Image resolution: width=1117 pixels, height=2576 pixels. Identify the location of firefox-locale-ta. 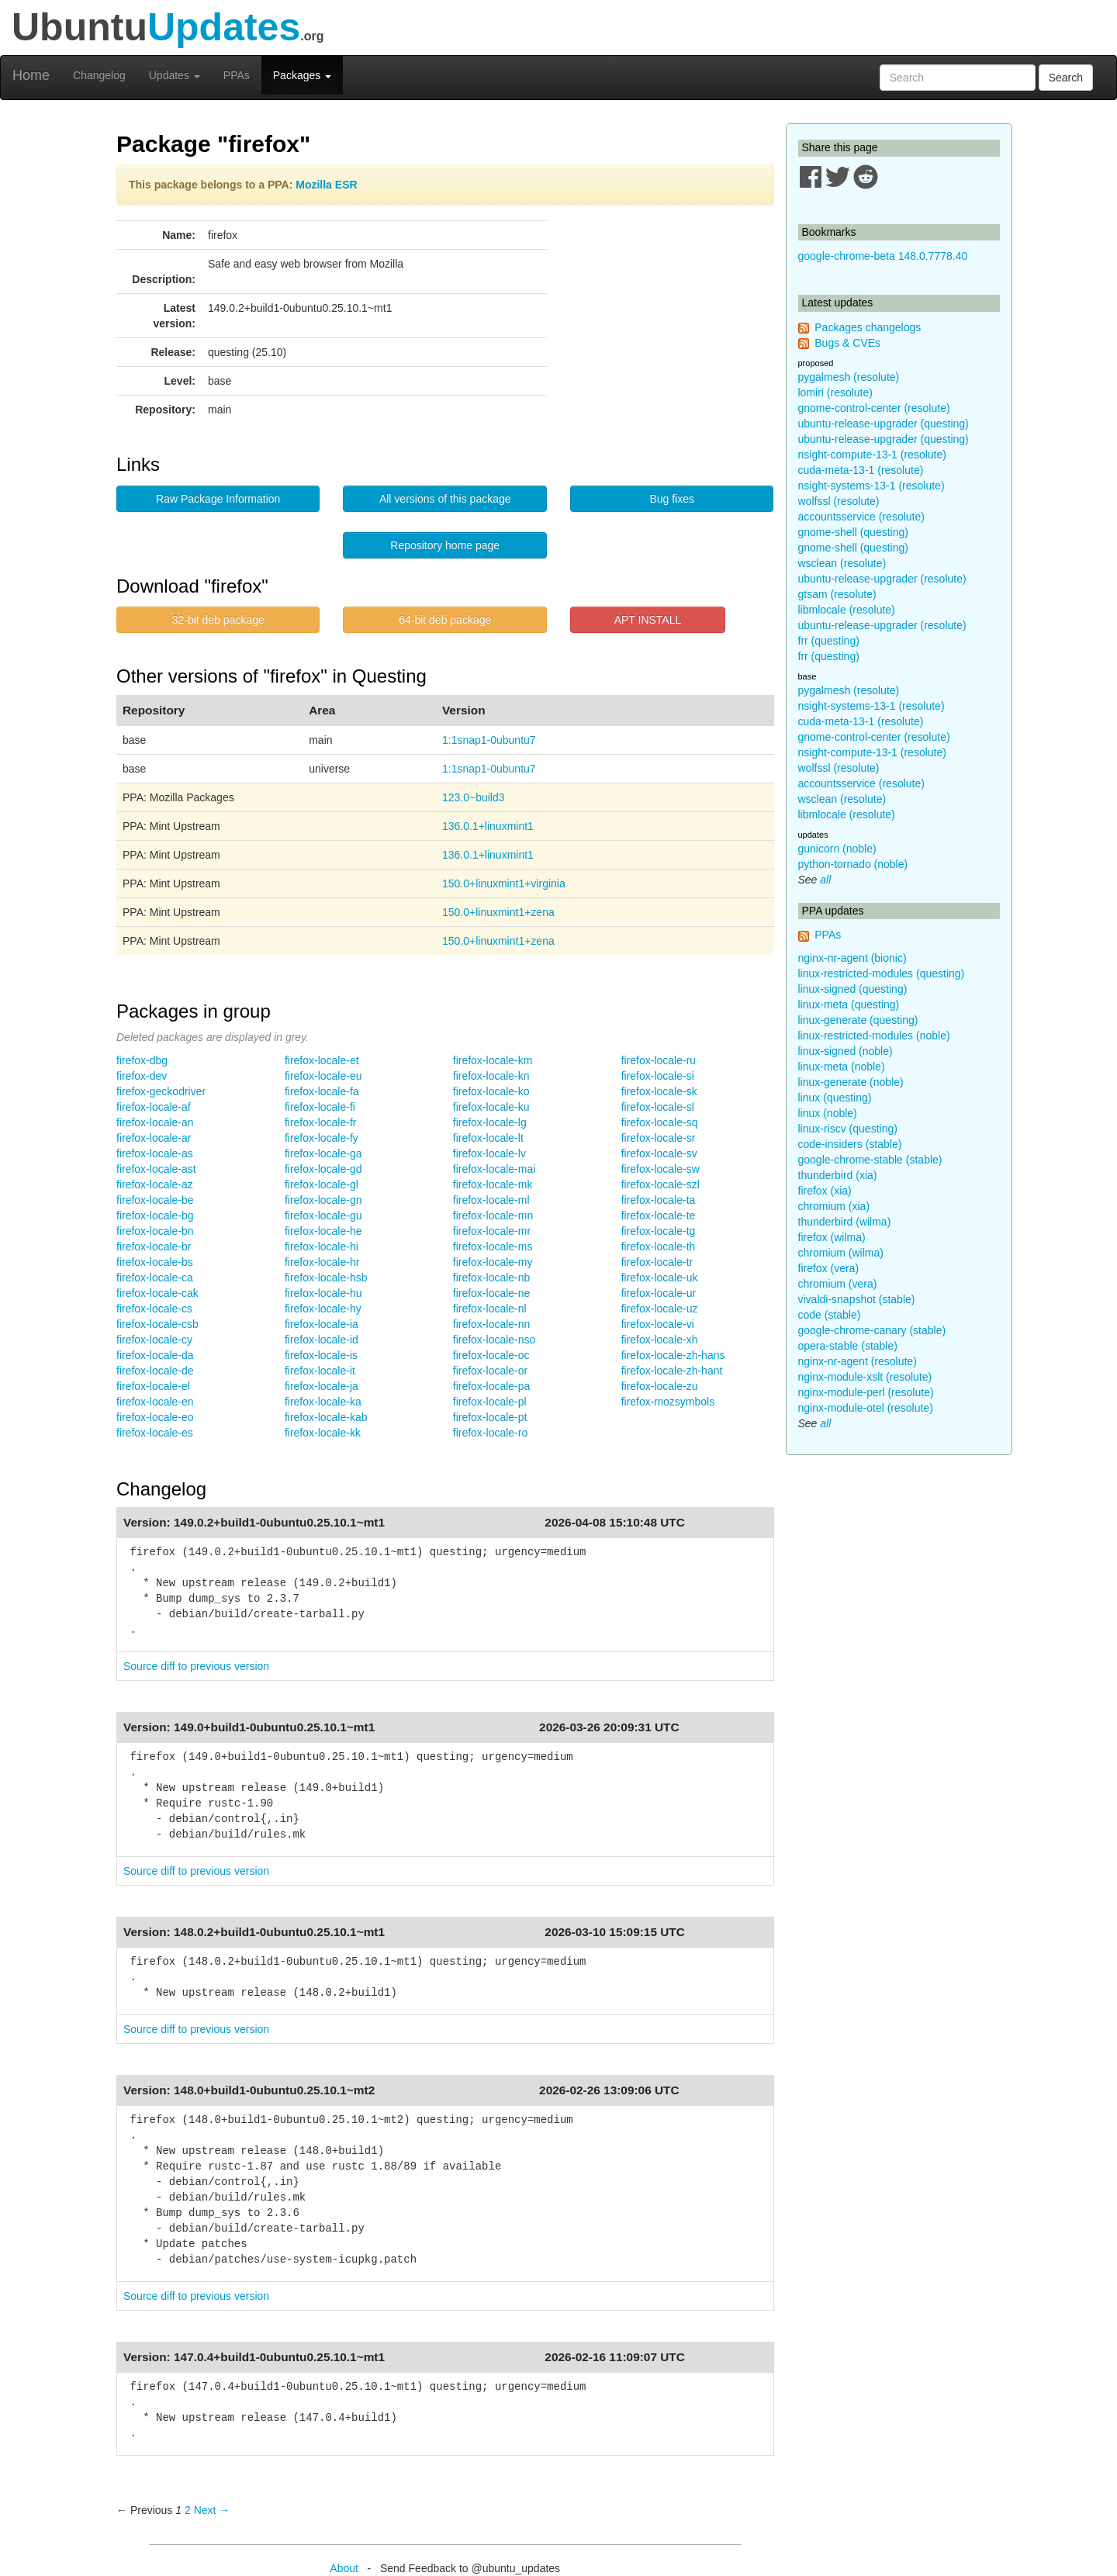
(658, 1200).